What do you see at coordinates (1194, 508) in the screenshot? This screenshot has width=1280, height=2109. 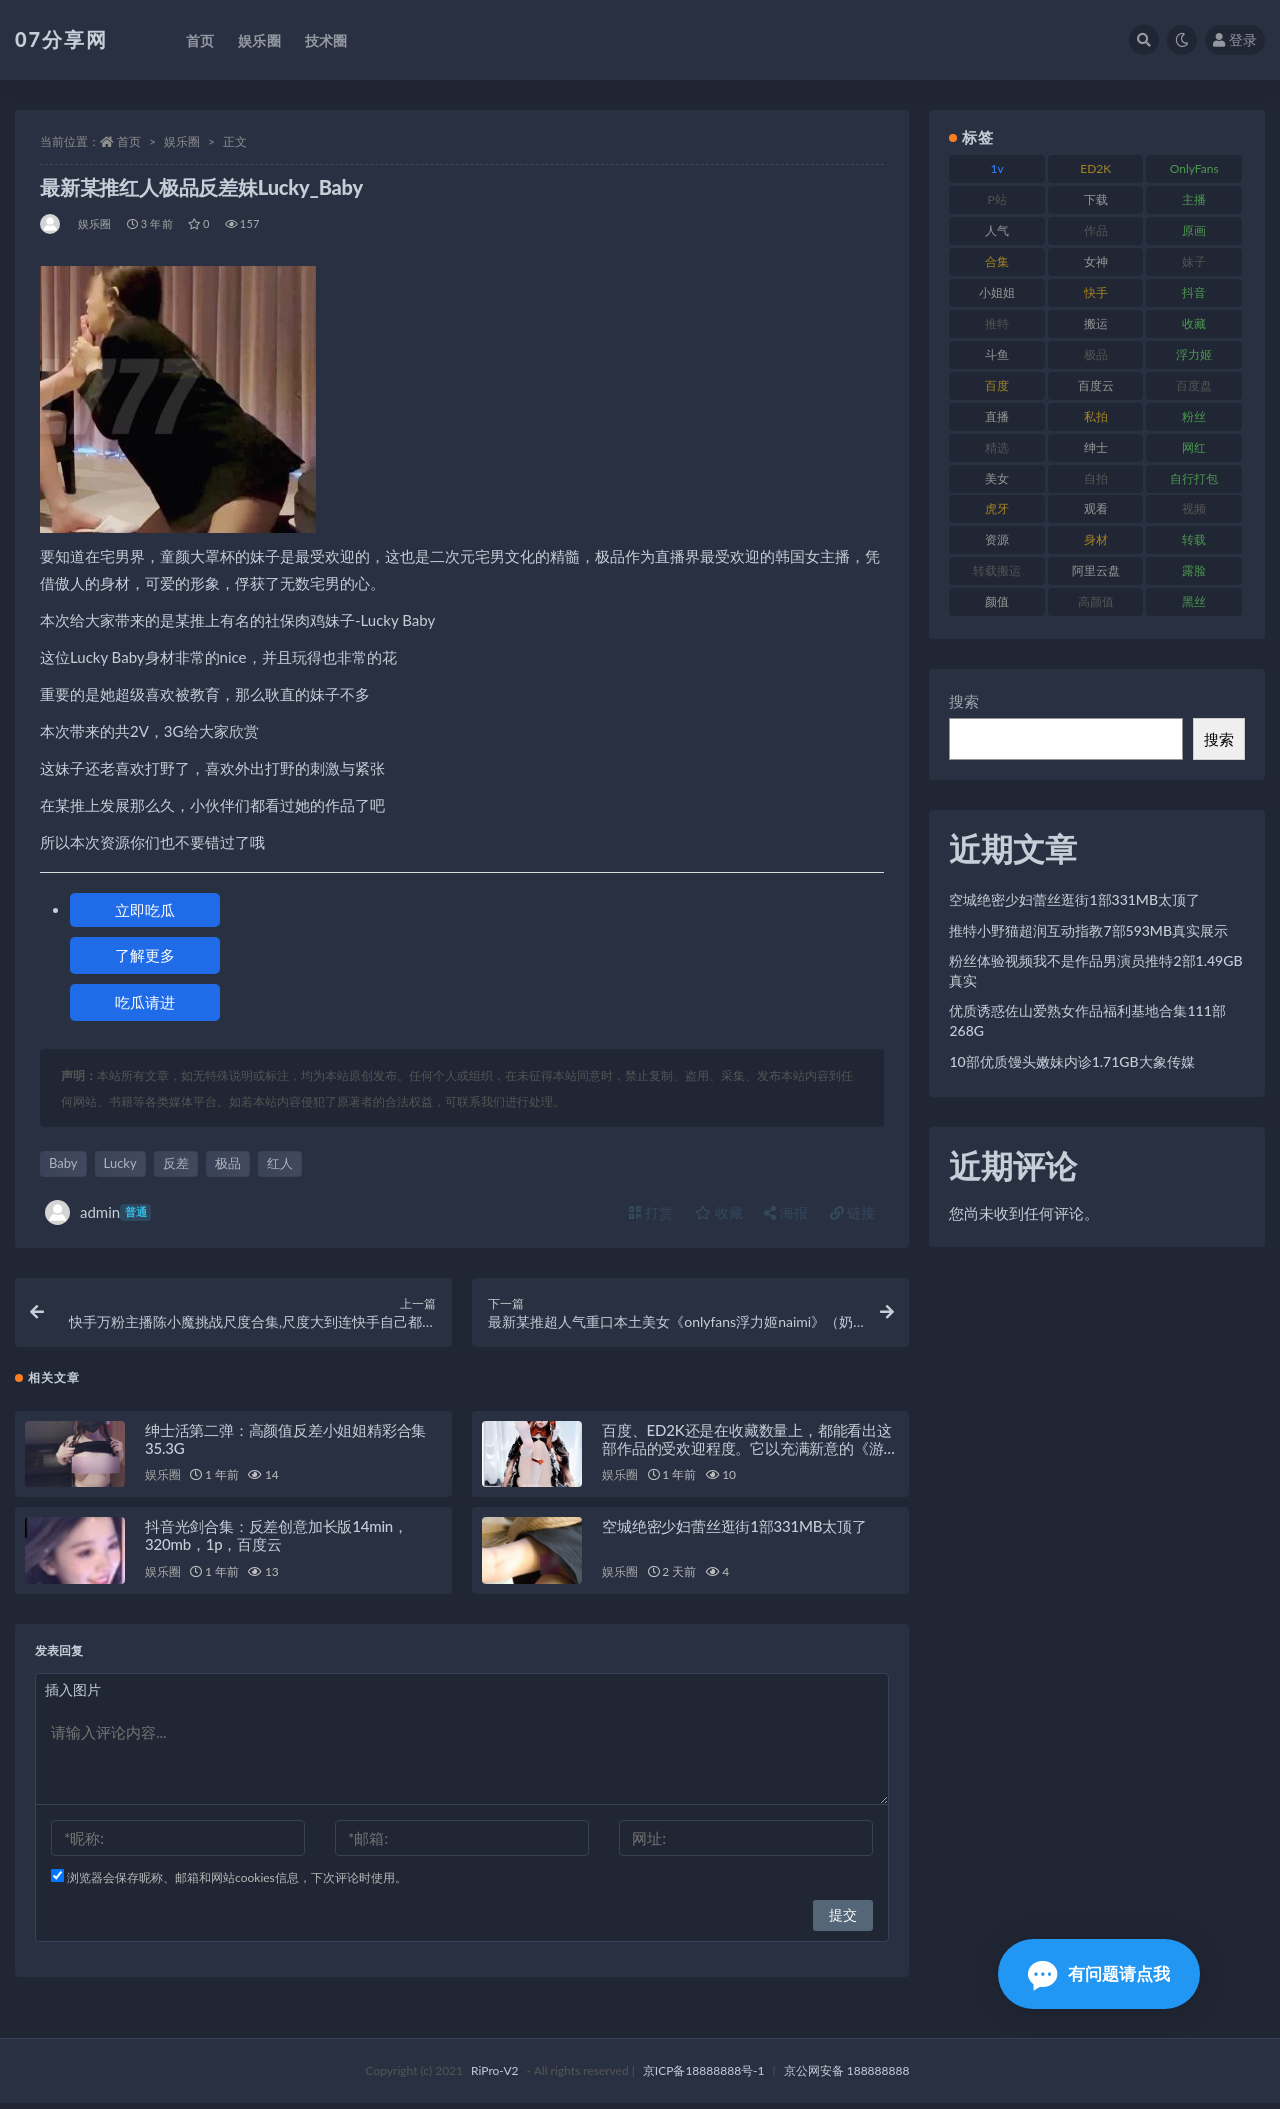 I see `视频 [视频 (415 项)]` at bounding box center [1194, 508].